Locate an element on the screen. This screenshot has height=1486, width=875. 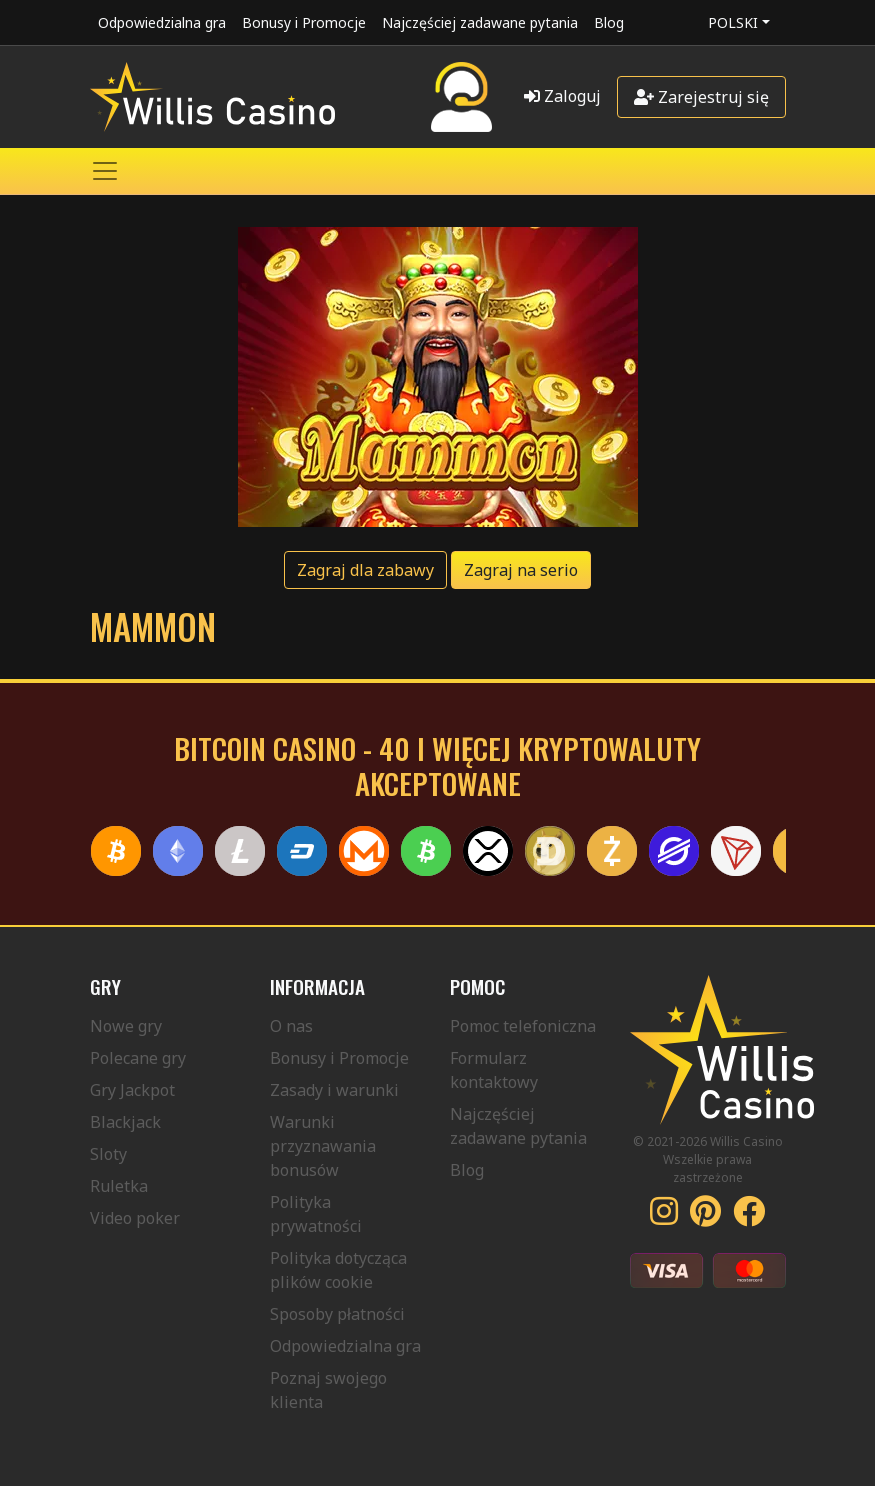
Sposoby płatności is located at coordinates (337, 1314).